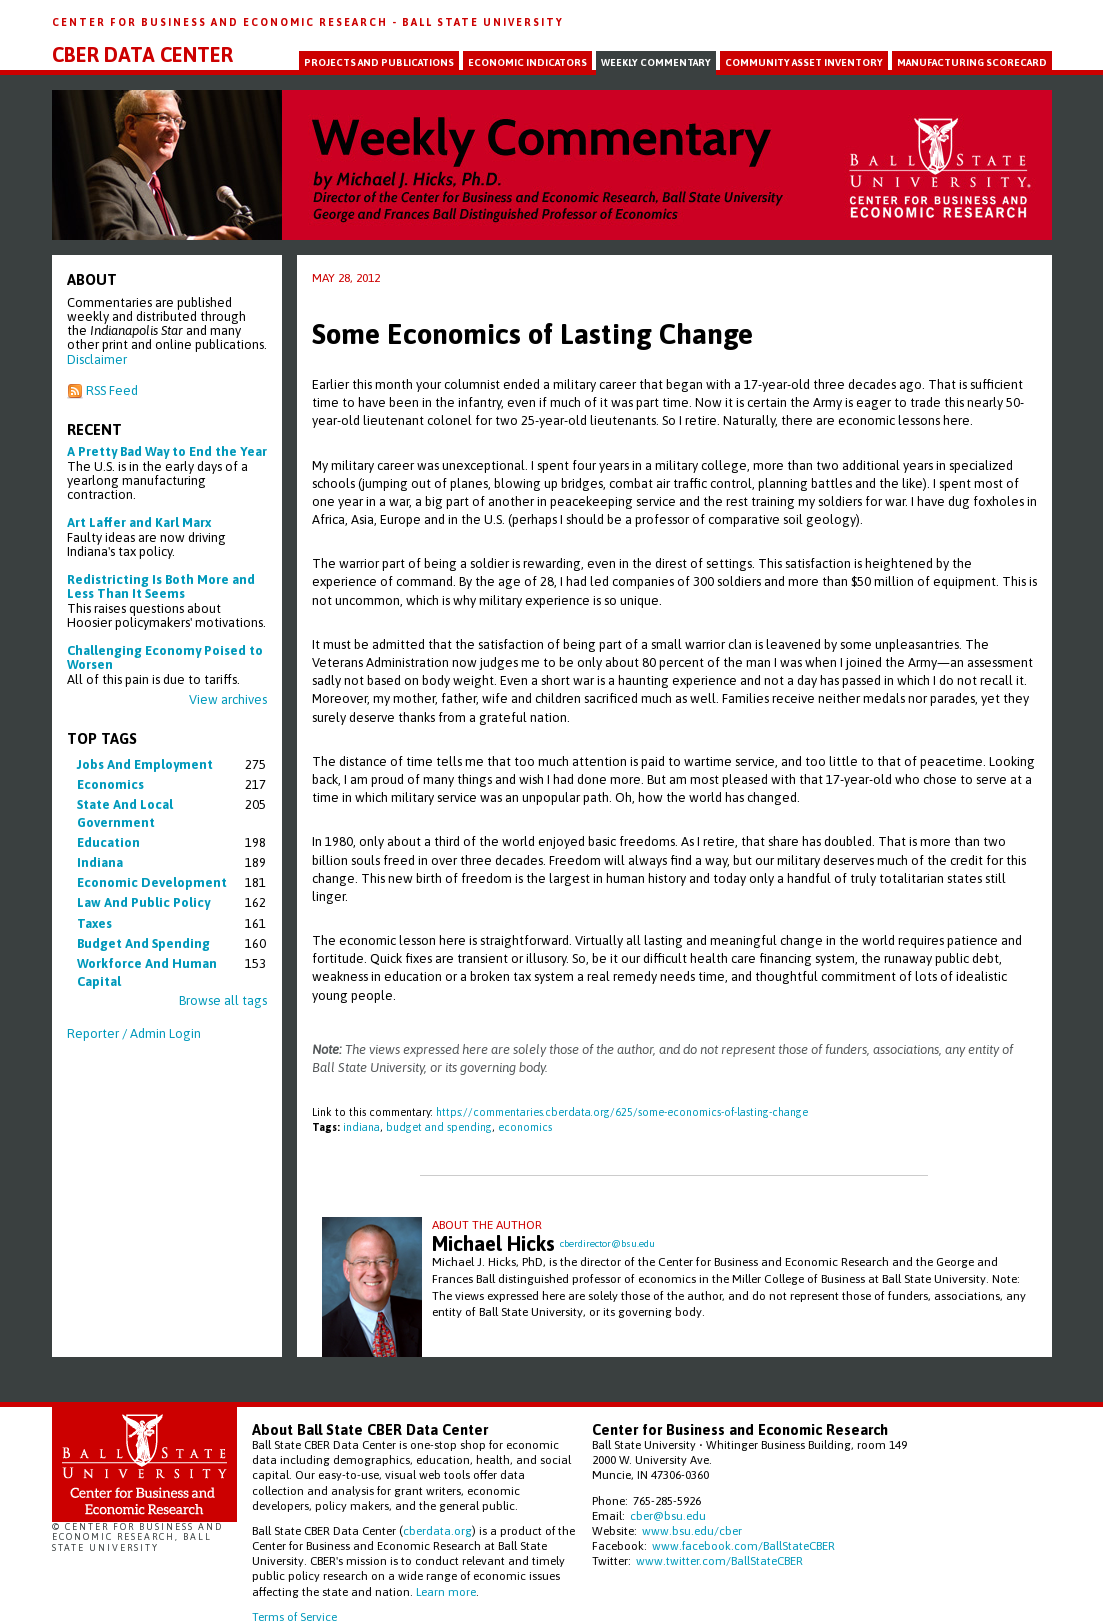 The image size is (1103, 1622). Describe the element at coordinates (607, 1243) in the screenshot. I see `cberdirector@bsu.edu` at that location.